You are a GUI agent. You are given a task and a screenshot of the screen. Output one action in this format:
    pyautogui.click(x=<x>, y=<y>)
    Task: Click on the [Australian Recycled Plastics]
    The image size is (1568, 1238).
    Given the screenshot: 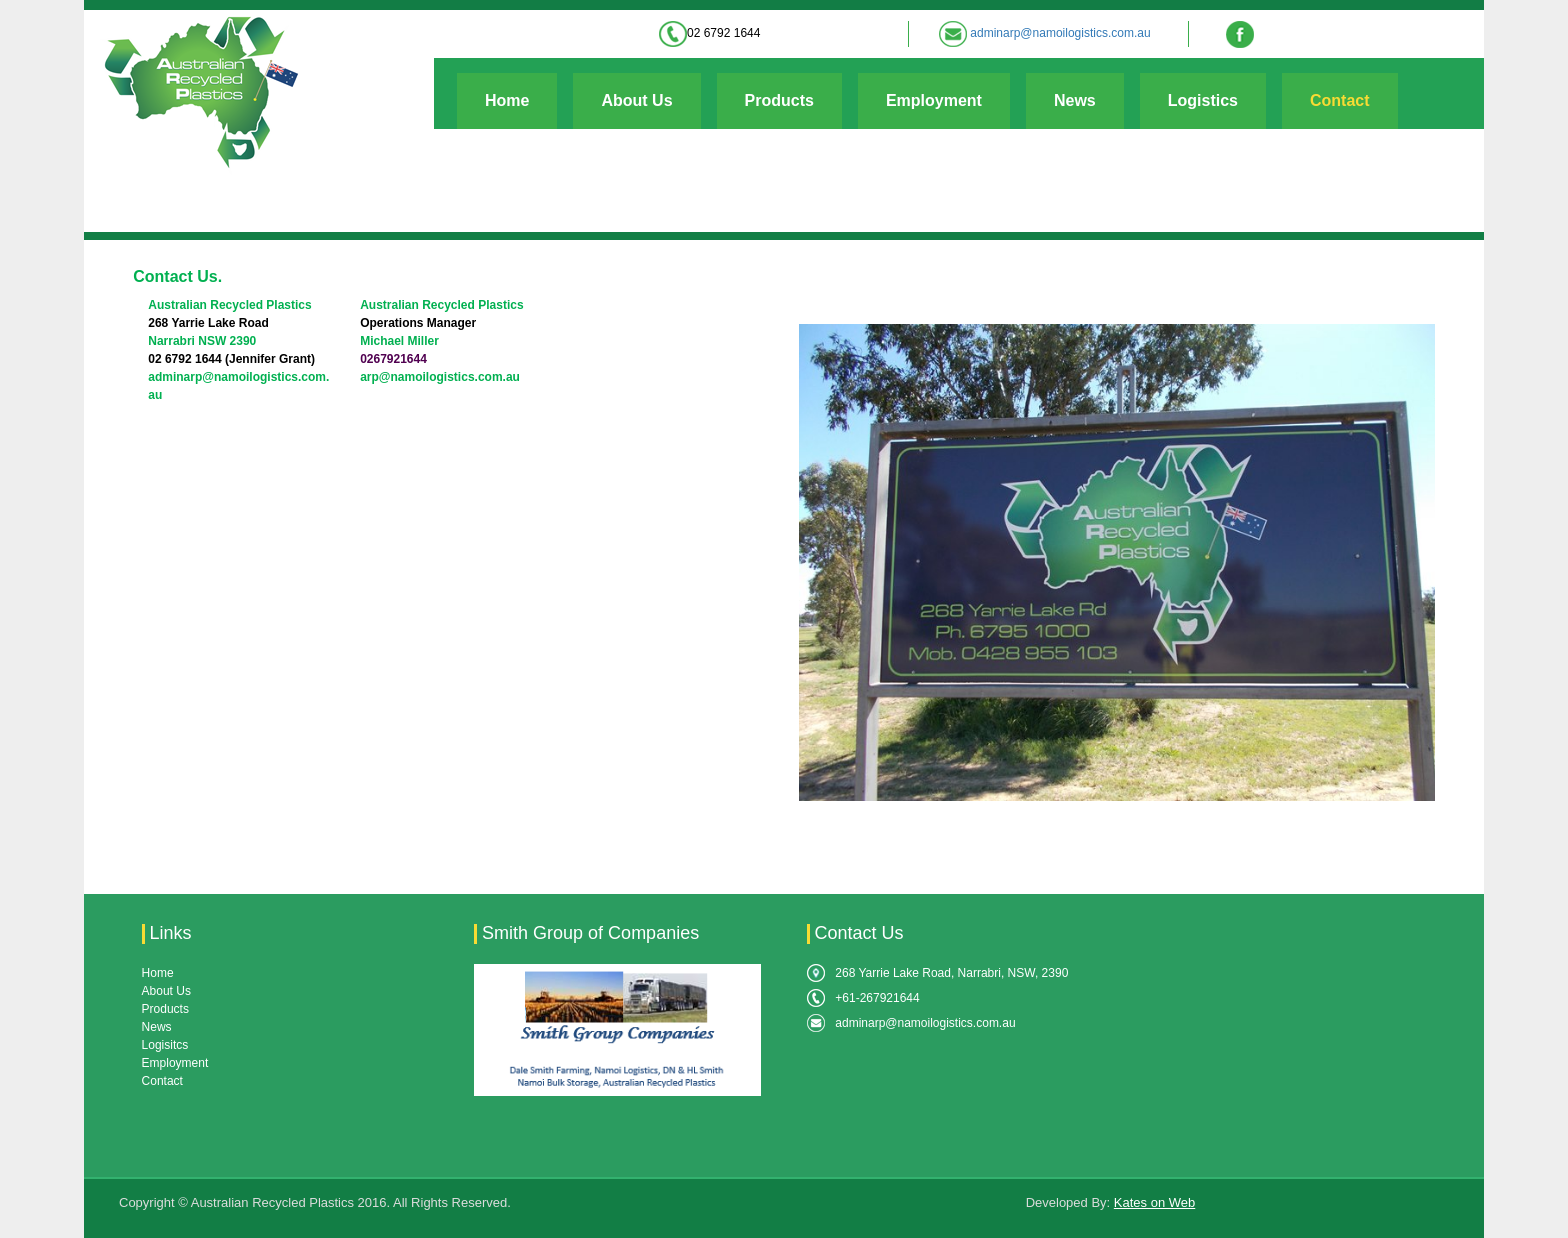 What is the action you would take?
    pyautogui.click(x=199, y=92)
    